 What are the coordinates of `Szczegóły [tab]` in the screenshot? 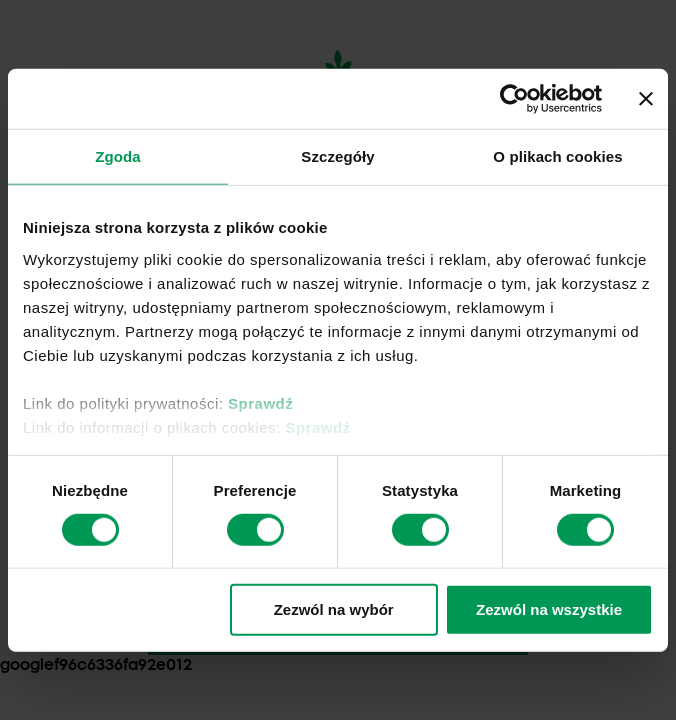 It's located at (337, 156).